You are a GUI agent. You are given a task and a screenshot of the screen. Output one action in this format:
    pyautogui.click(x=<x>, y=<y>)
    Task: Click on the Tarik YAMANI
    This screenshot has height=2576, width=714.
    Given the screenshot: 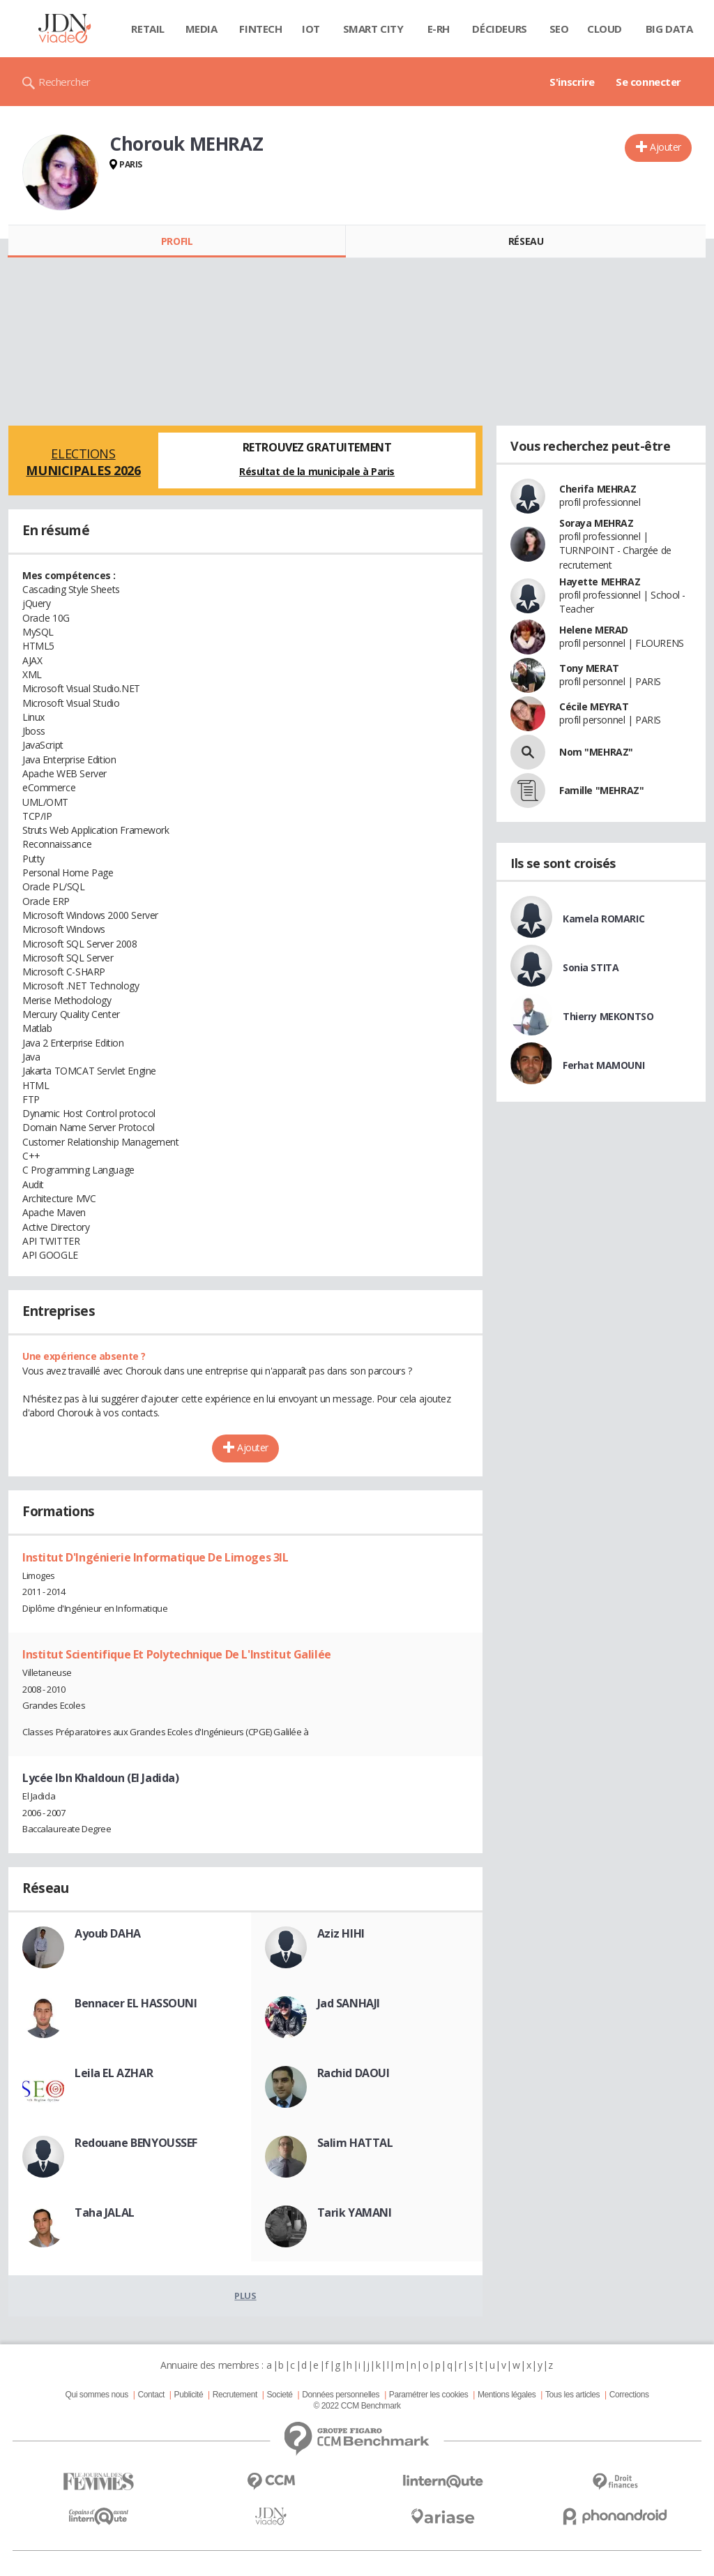 What is the action you would take?
    pyautogui.click(x=354, y=2212)
    